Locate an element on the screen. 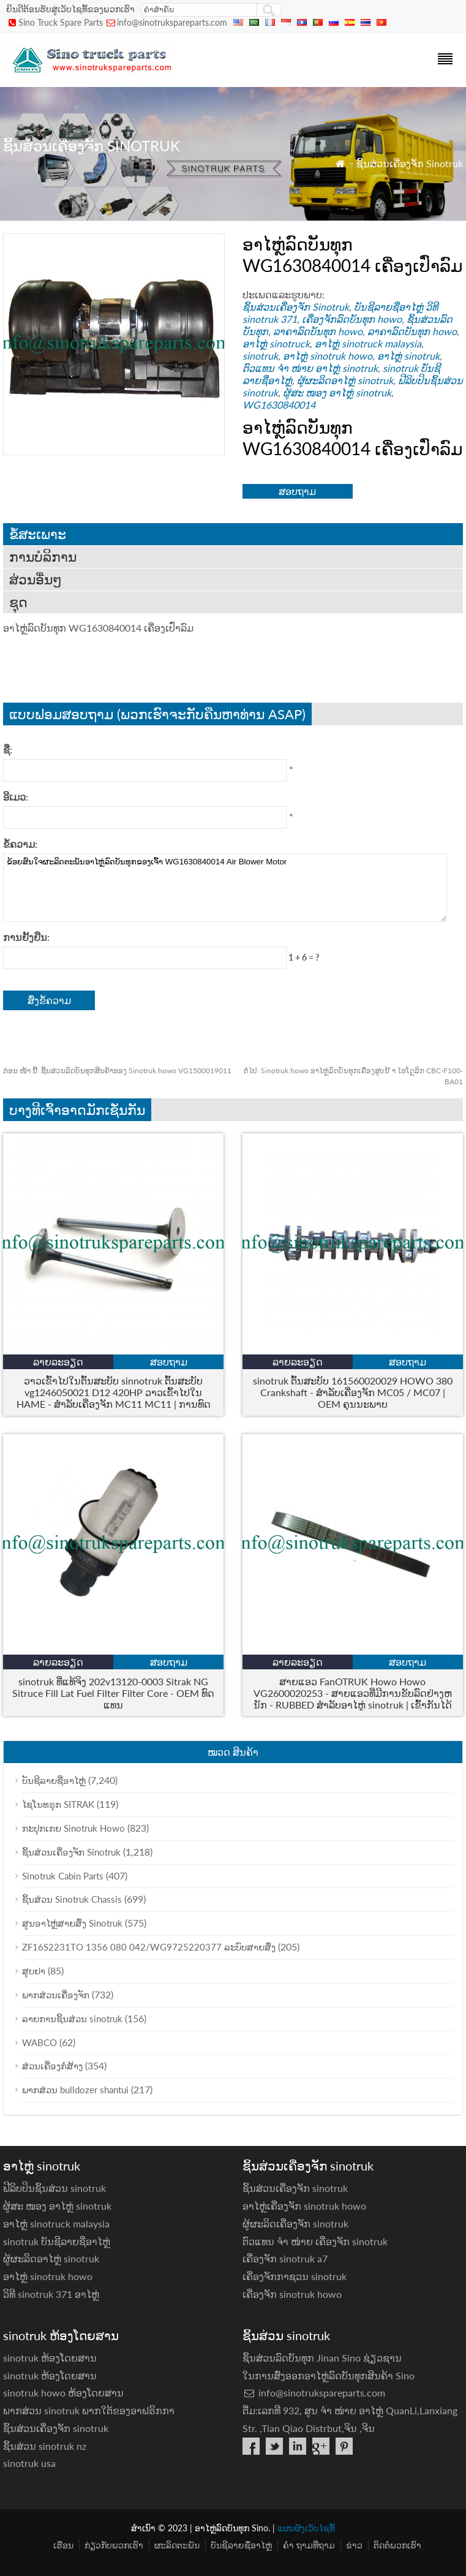 Image resolution: width=466 pixels, height=2576 pixels. WABCO is located at coordinates (39, 2042).